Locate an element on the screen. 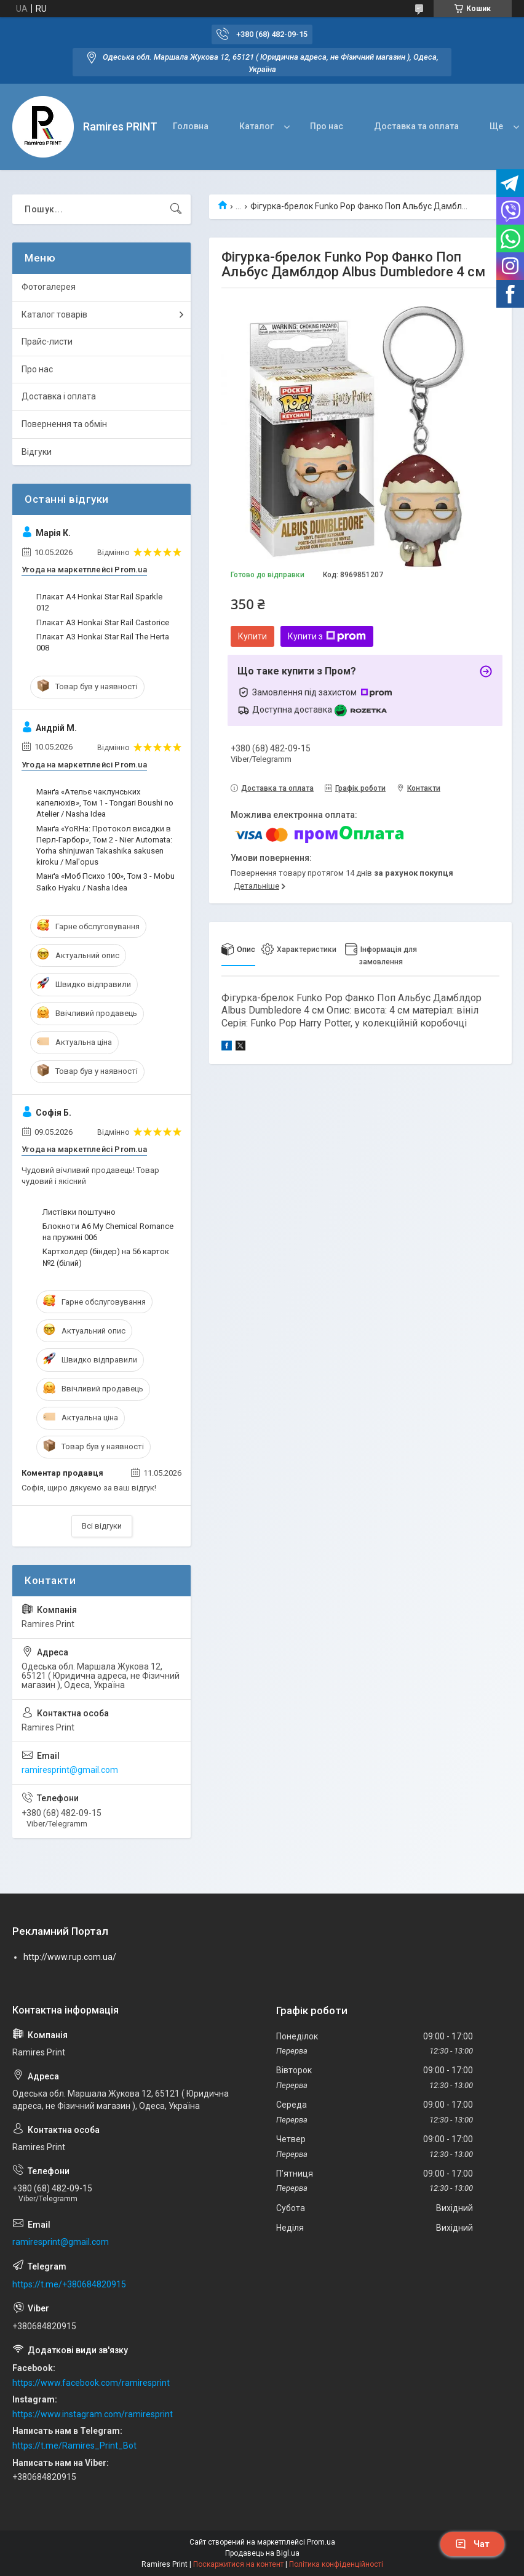  ramiresprint@gmail.com is located at coordinates (70, 1770).